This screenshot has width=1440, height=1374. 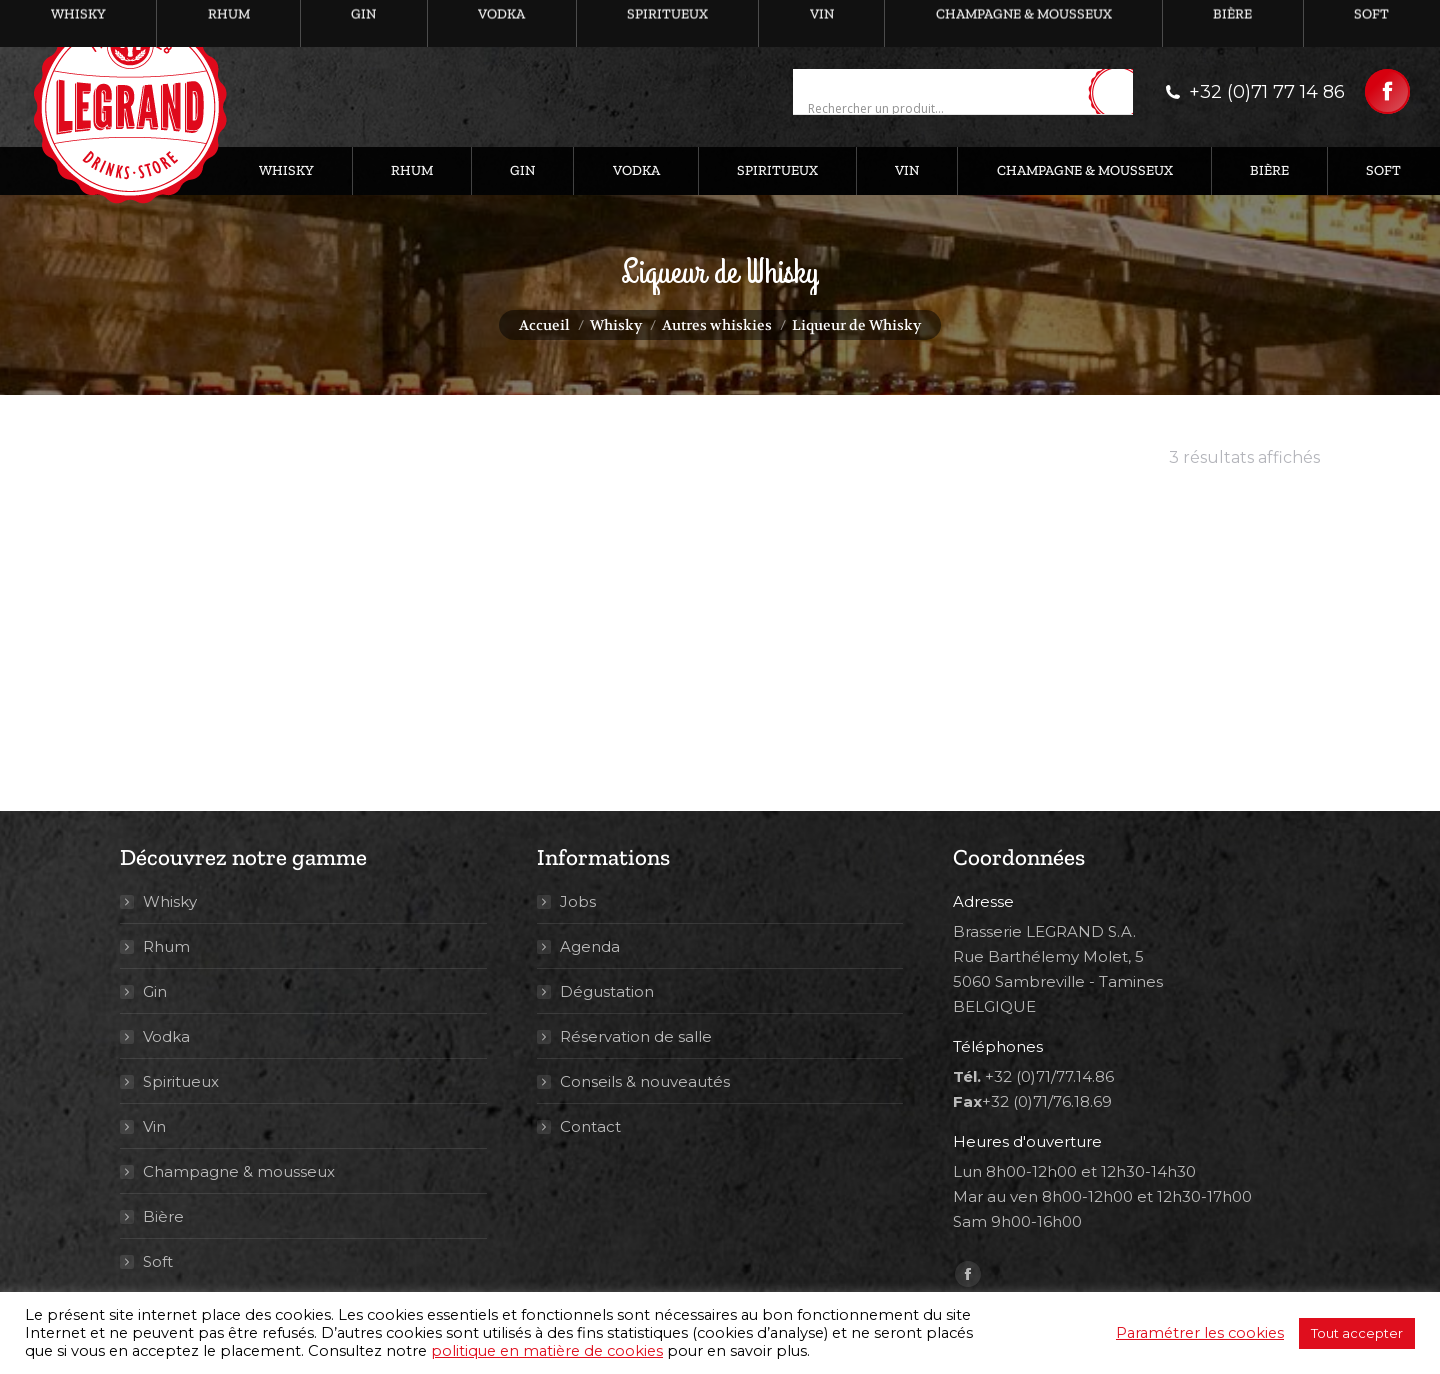 I want to click on Tout accepter [button], so click(x=1357, y=1333).